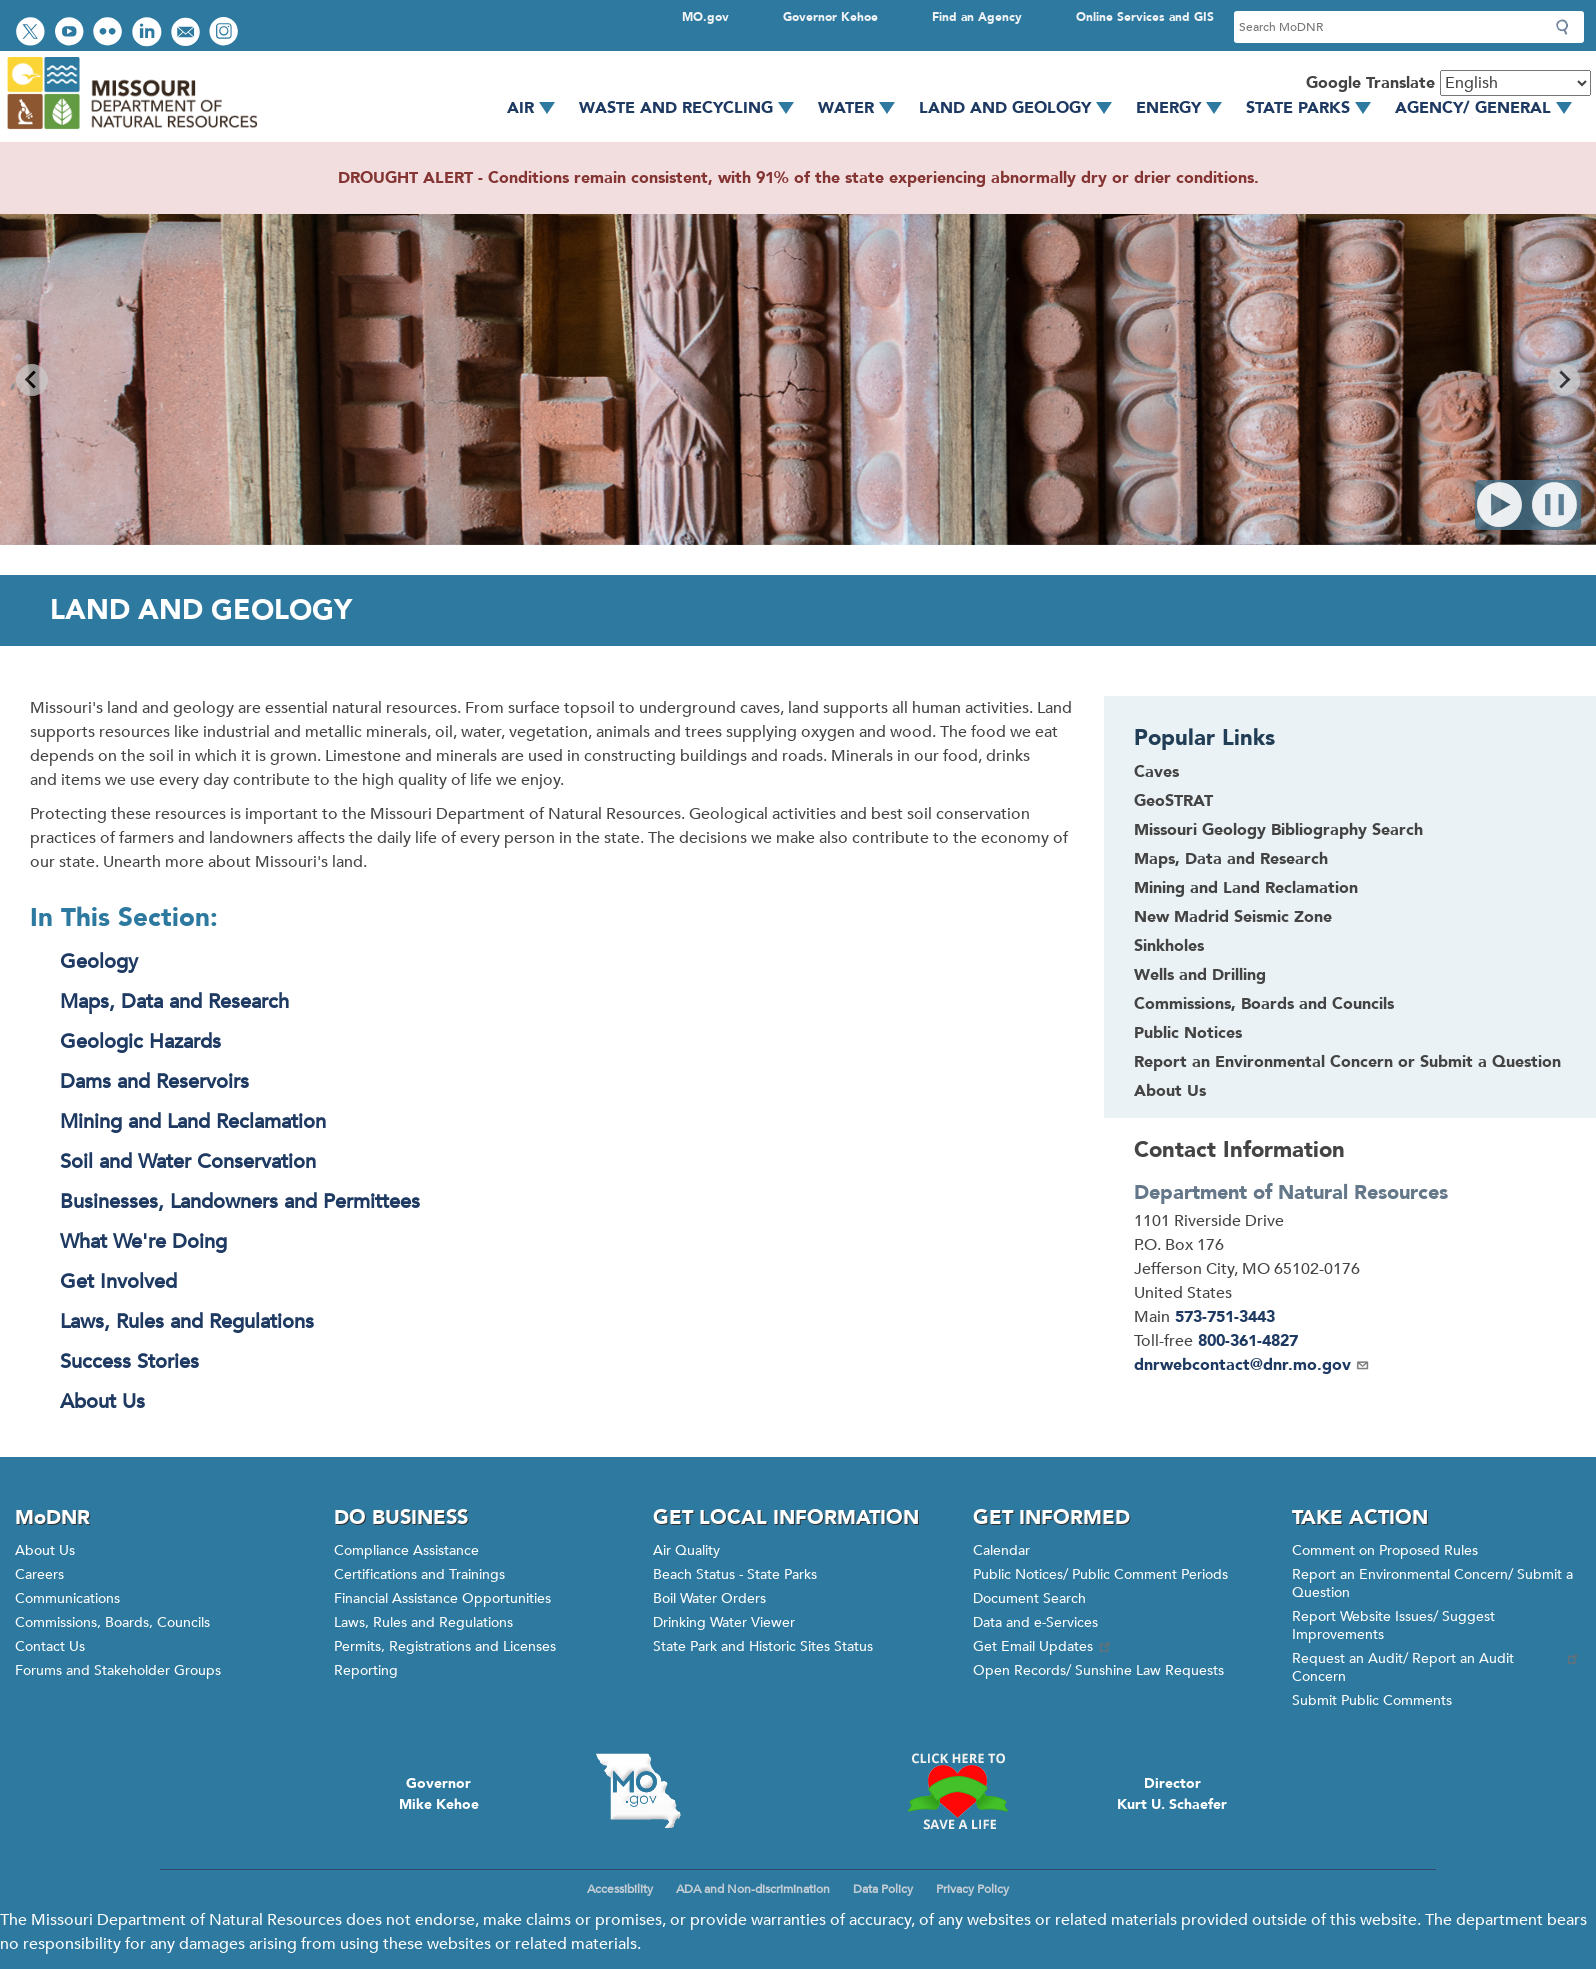 This screenshot has height=1969, width=1596. Describe the element at coordinates (1100, 1574) in the screenshot. I see `Public Notices/ Public Comment Periods` at that location.